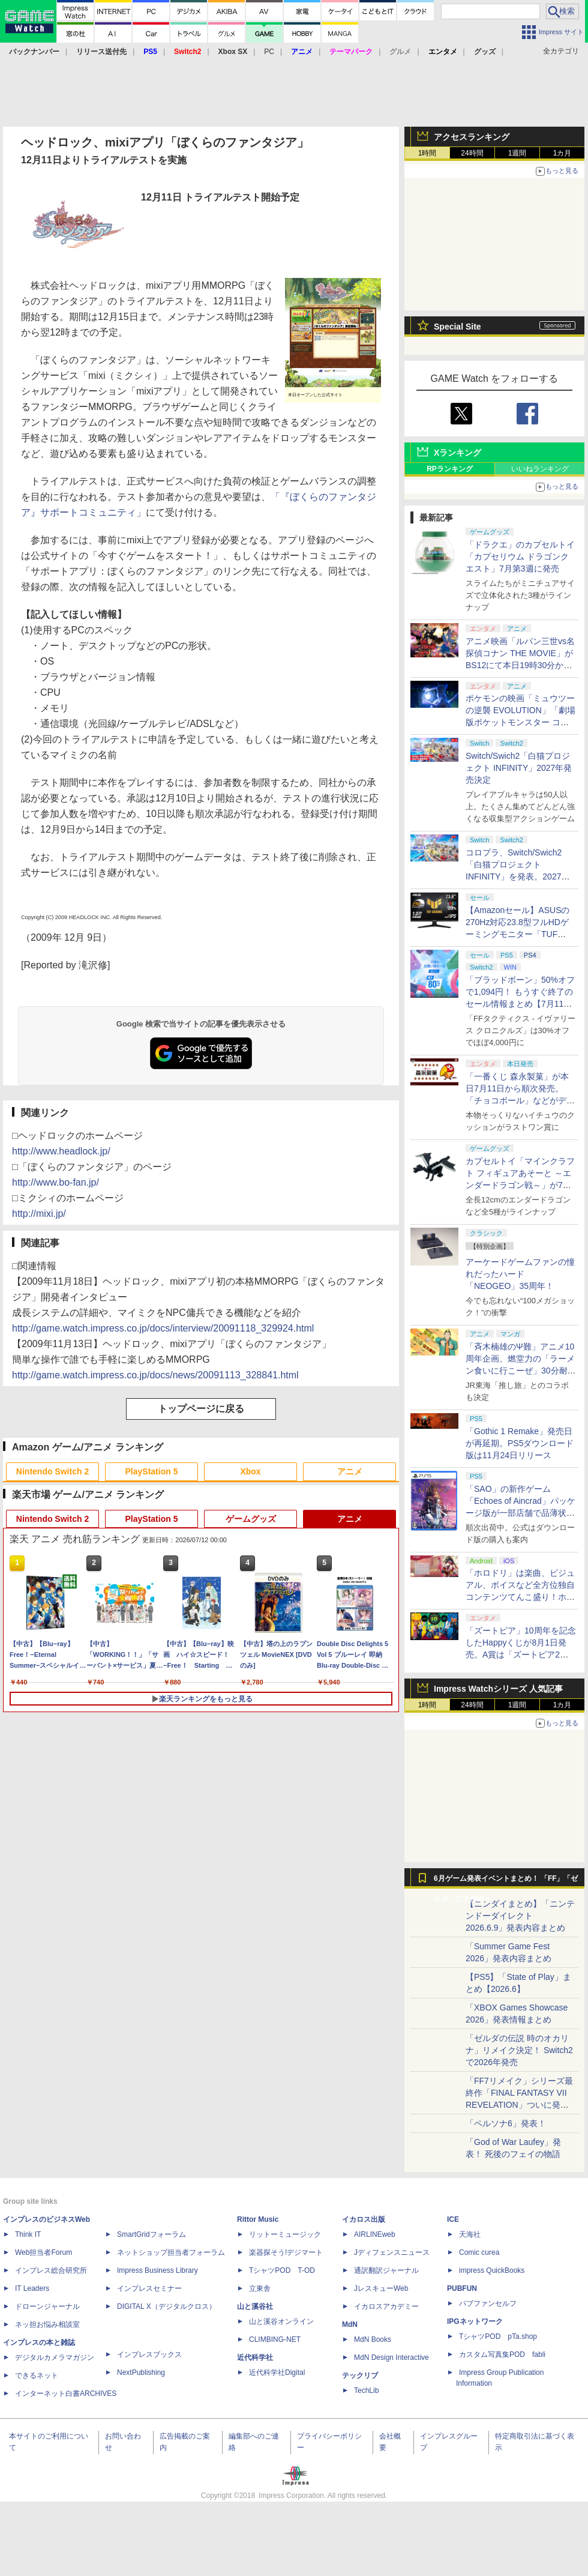 The image size is (588, 2576). What do you see at coordinates (488, 2303) in the screenshot?
I see `パブファンセルフ` at bounding box center [488, 2303].